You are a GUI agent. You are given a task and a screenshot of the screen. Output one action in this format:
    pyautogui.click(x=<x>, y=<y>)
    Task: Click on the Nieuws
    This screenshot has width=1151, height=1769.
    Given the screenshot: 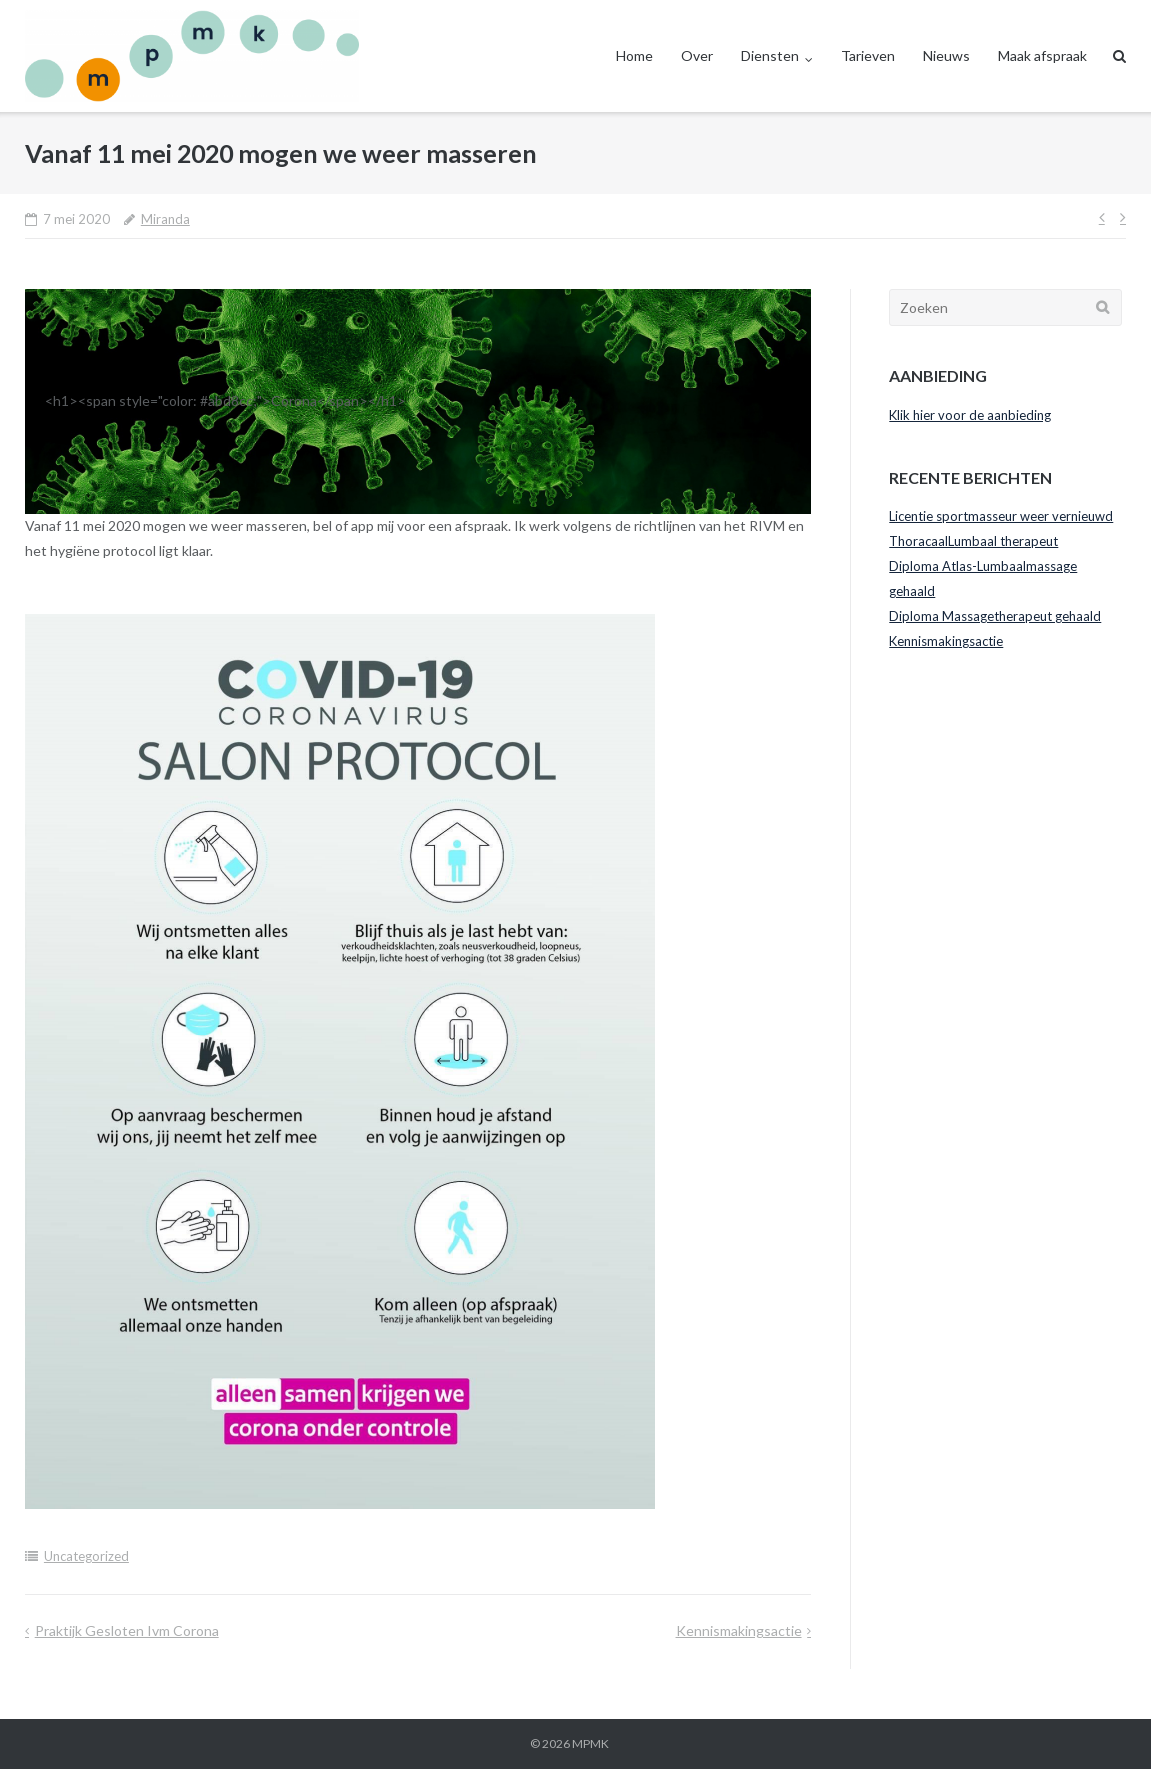 What is the action you would take?
    pyautogui.click(x=946, y=55)
    